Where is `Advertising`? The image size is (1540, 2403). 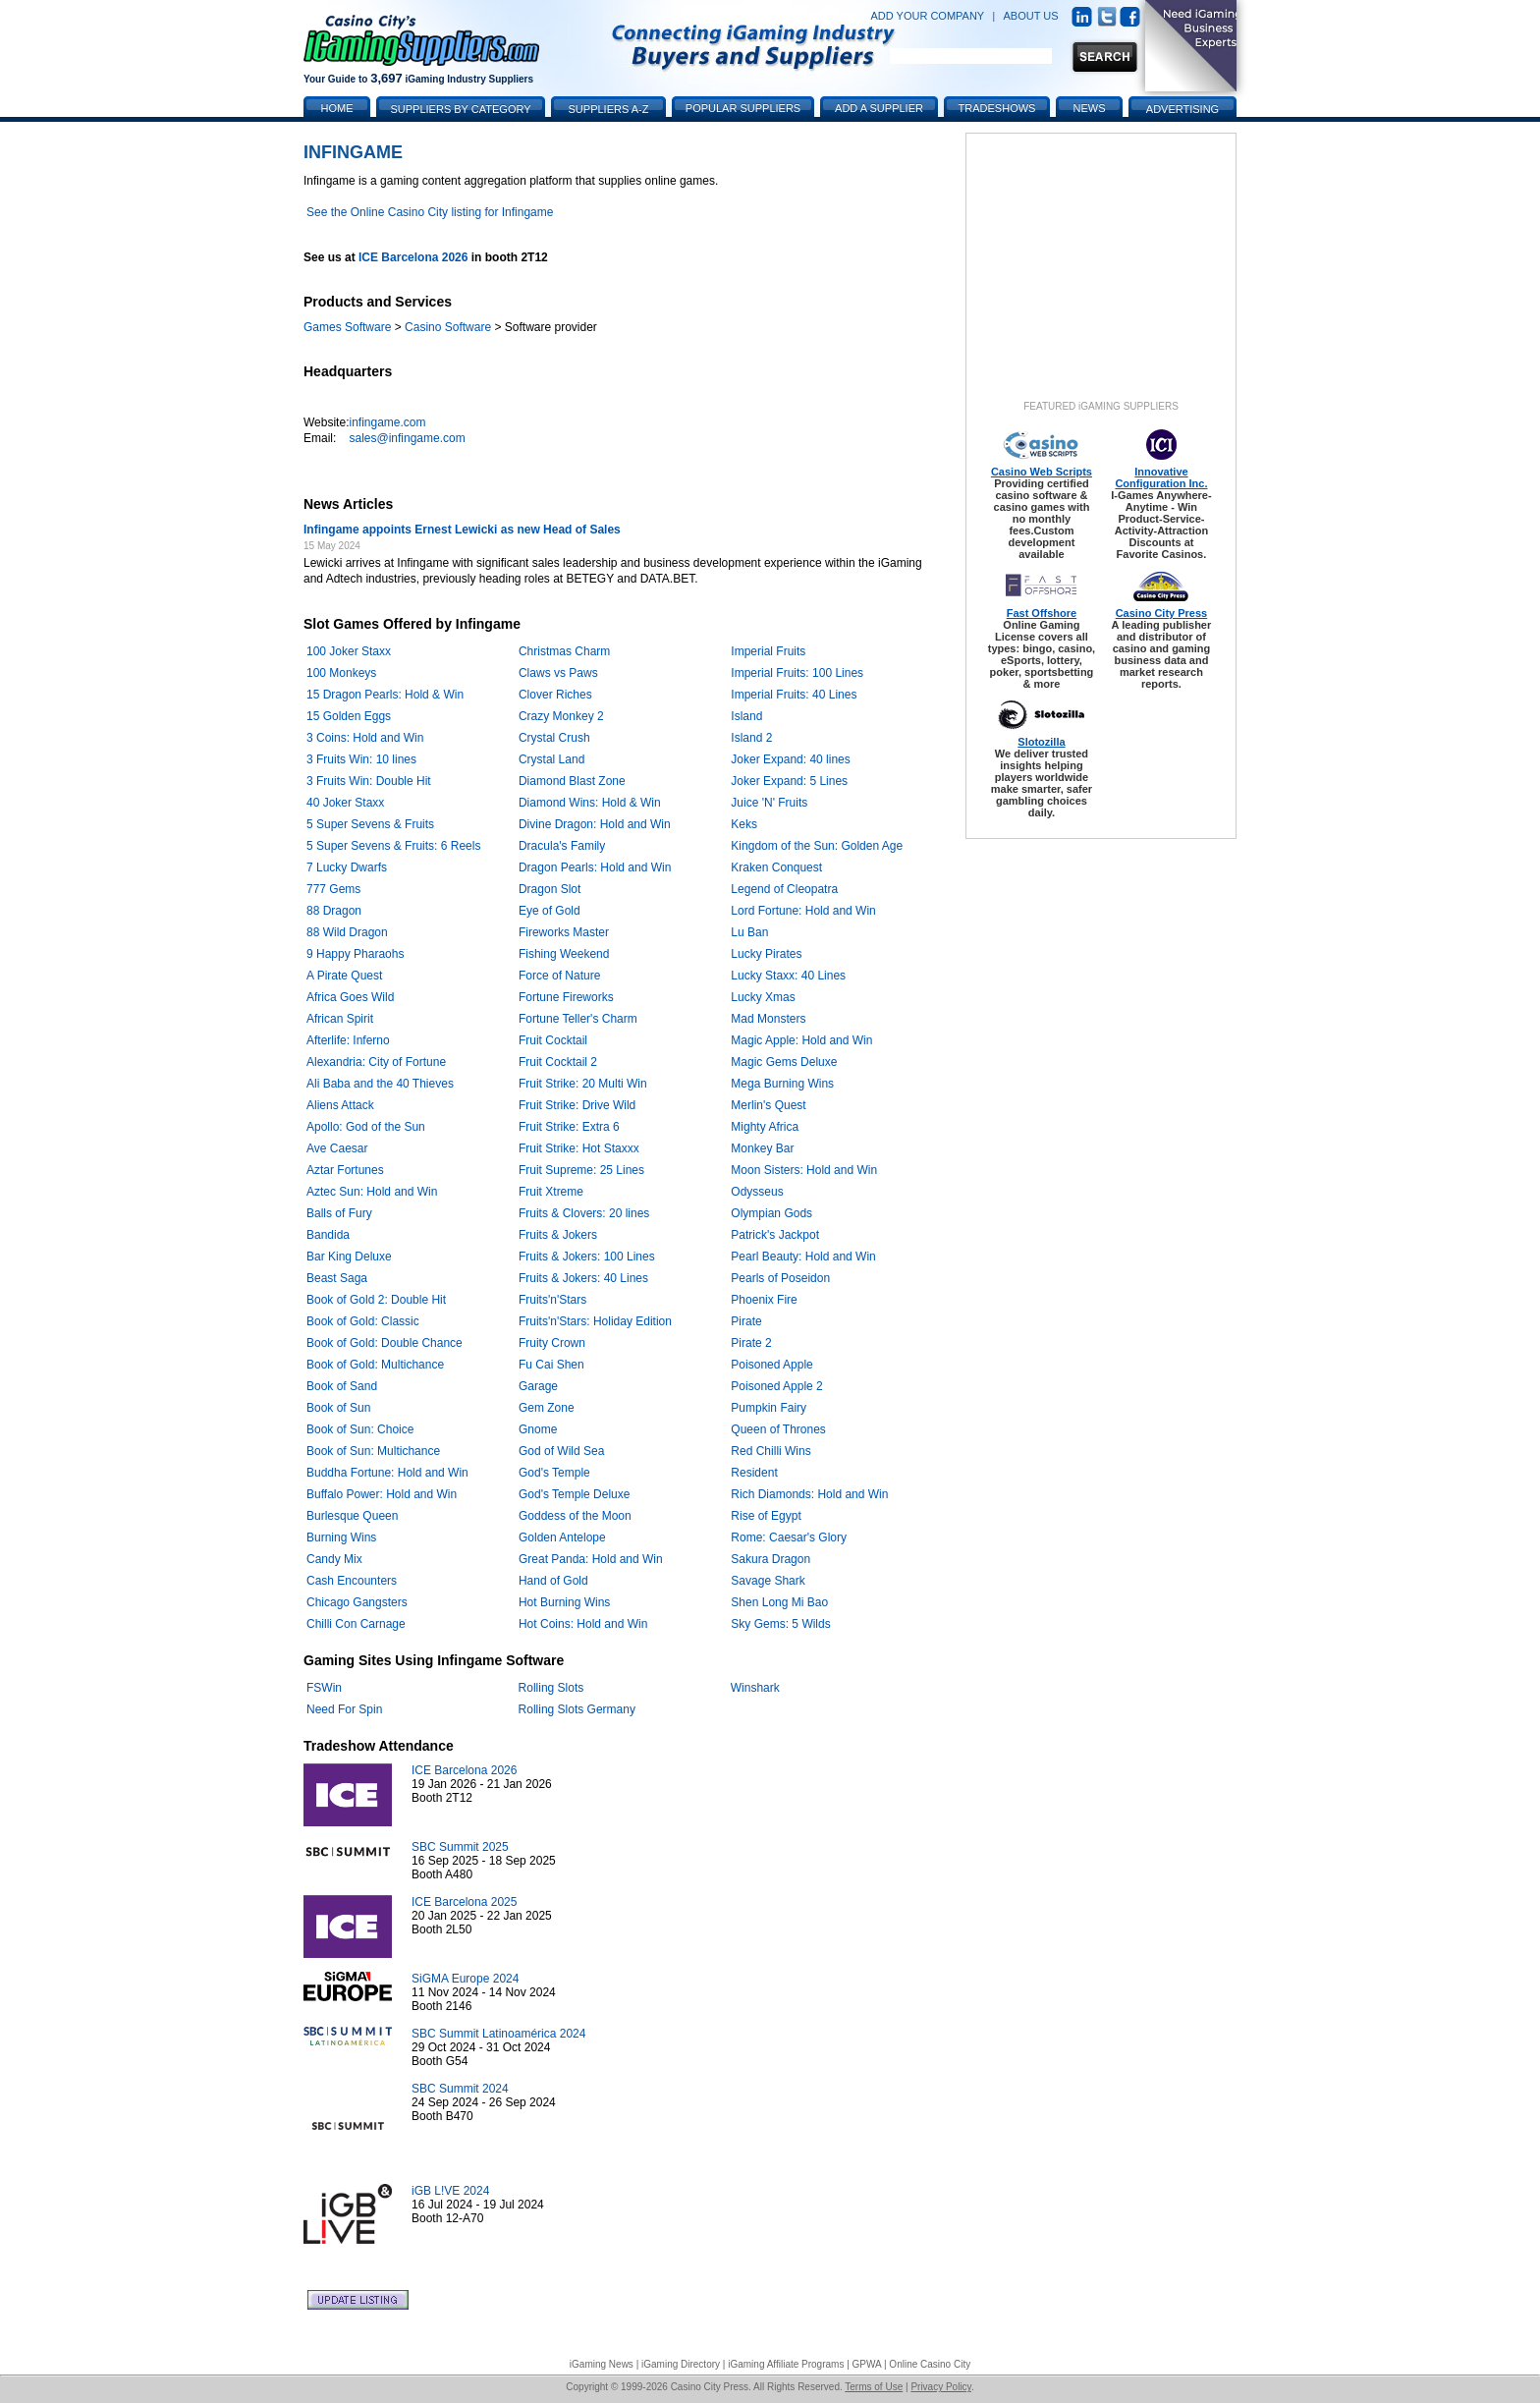
Advertising is located at coordinates (1182, 109).